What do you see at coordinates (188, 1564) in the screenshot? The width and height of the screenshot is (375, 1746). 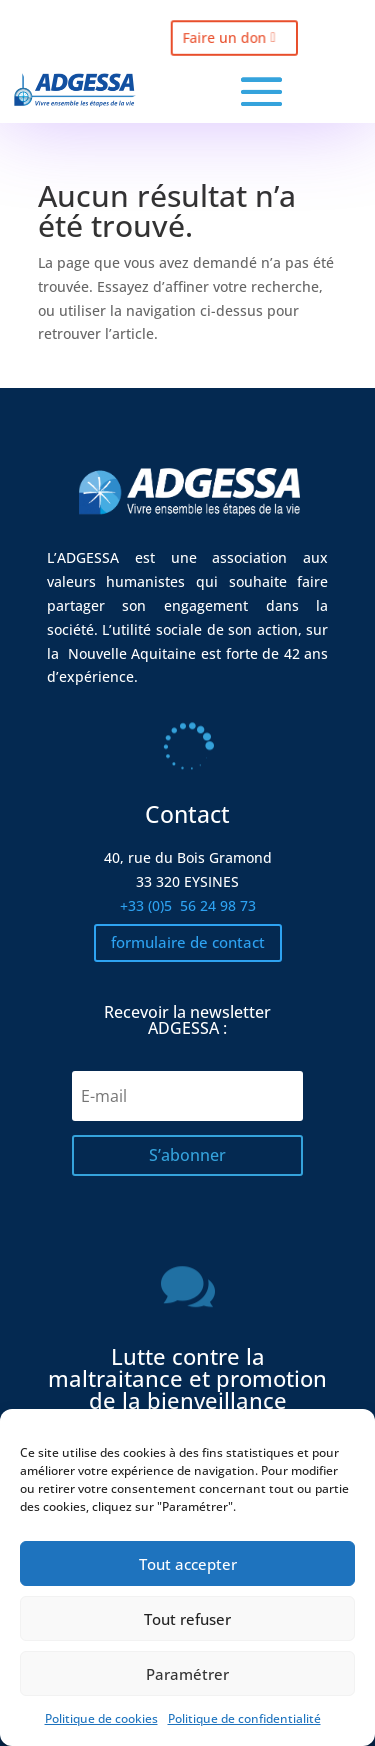 I see `Tout accepter` at bounding box center [188, 1564].